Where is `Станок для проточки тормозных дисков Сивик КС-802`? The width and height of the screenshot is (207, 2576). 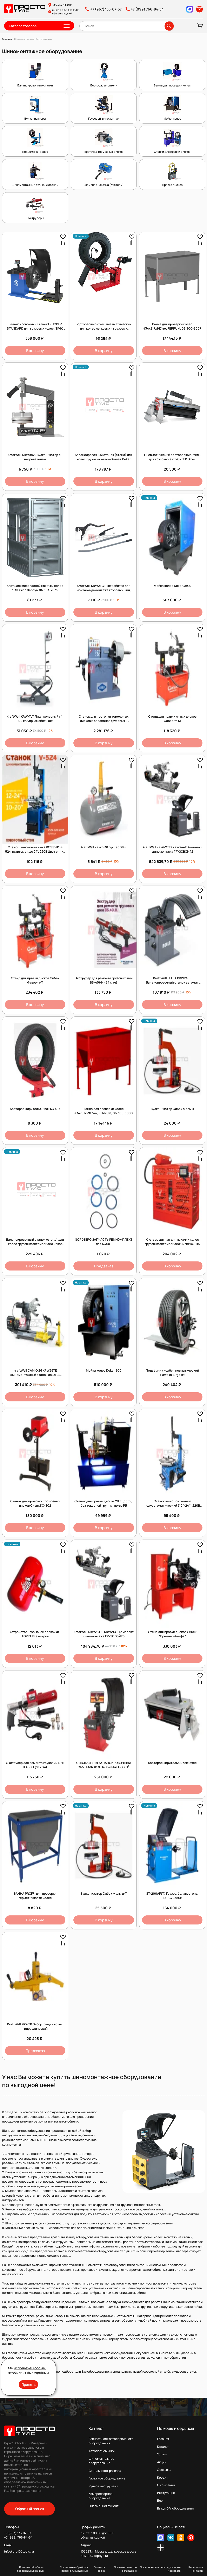
Станок для проточки тормозных дисков Сивик КС-802 is located at coordinates (35, 1503).